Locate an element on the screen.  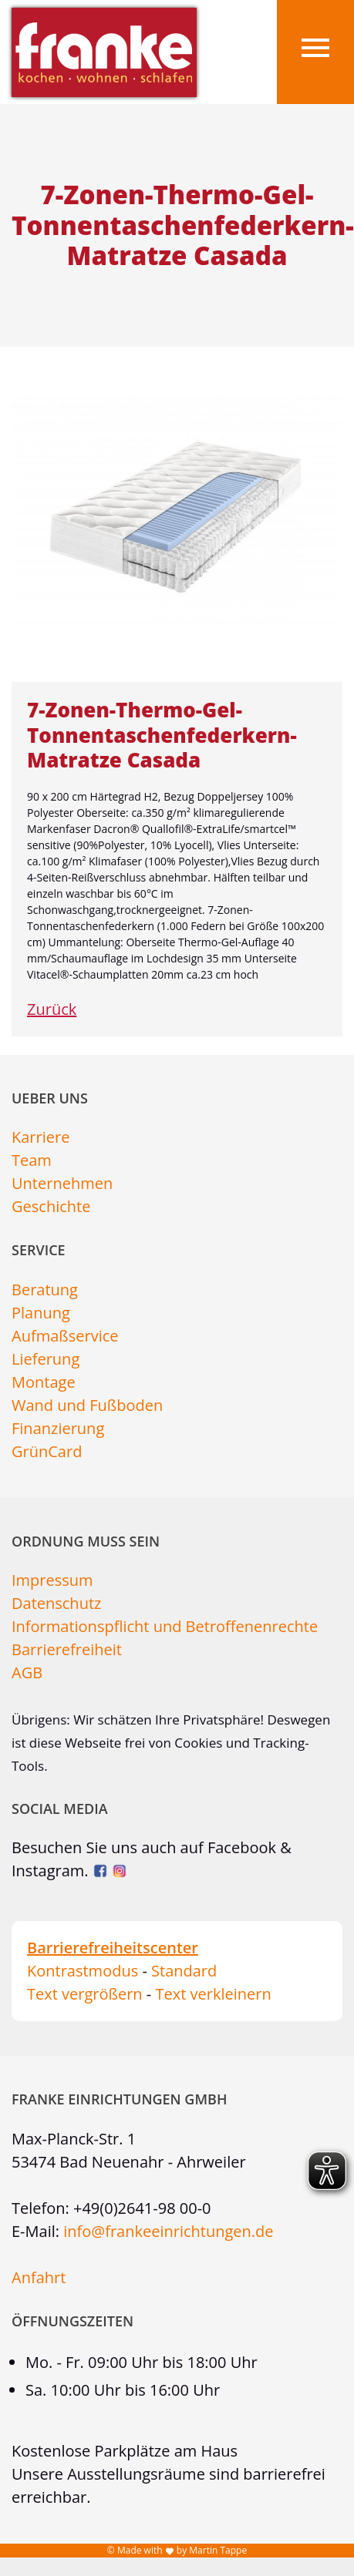
GrünCard is located at coordinates (47, 1451).